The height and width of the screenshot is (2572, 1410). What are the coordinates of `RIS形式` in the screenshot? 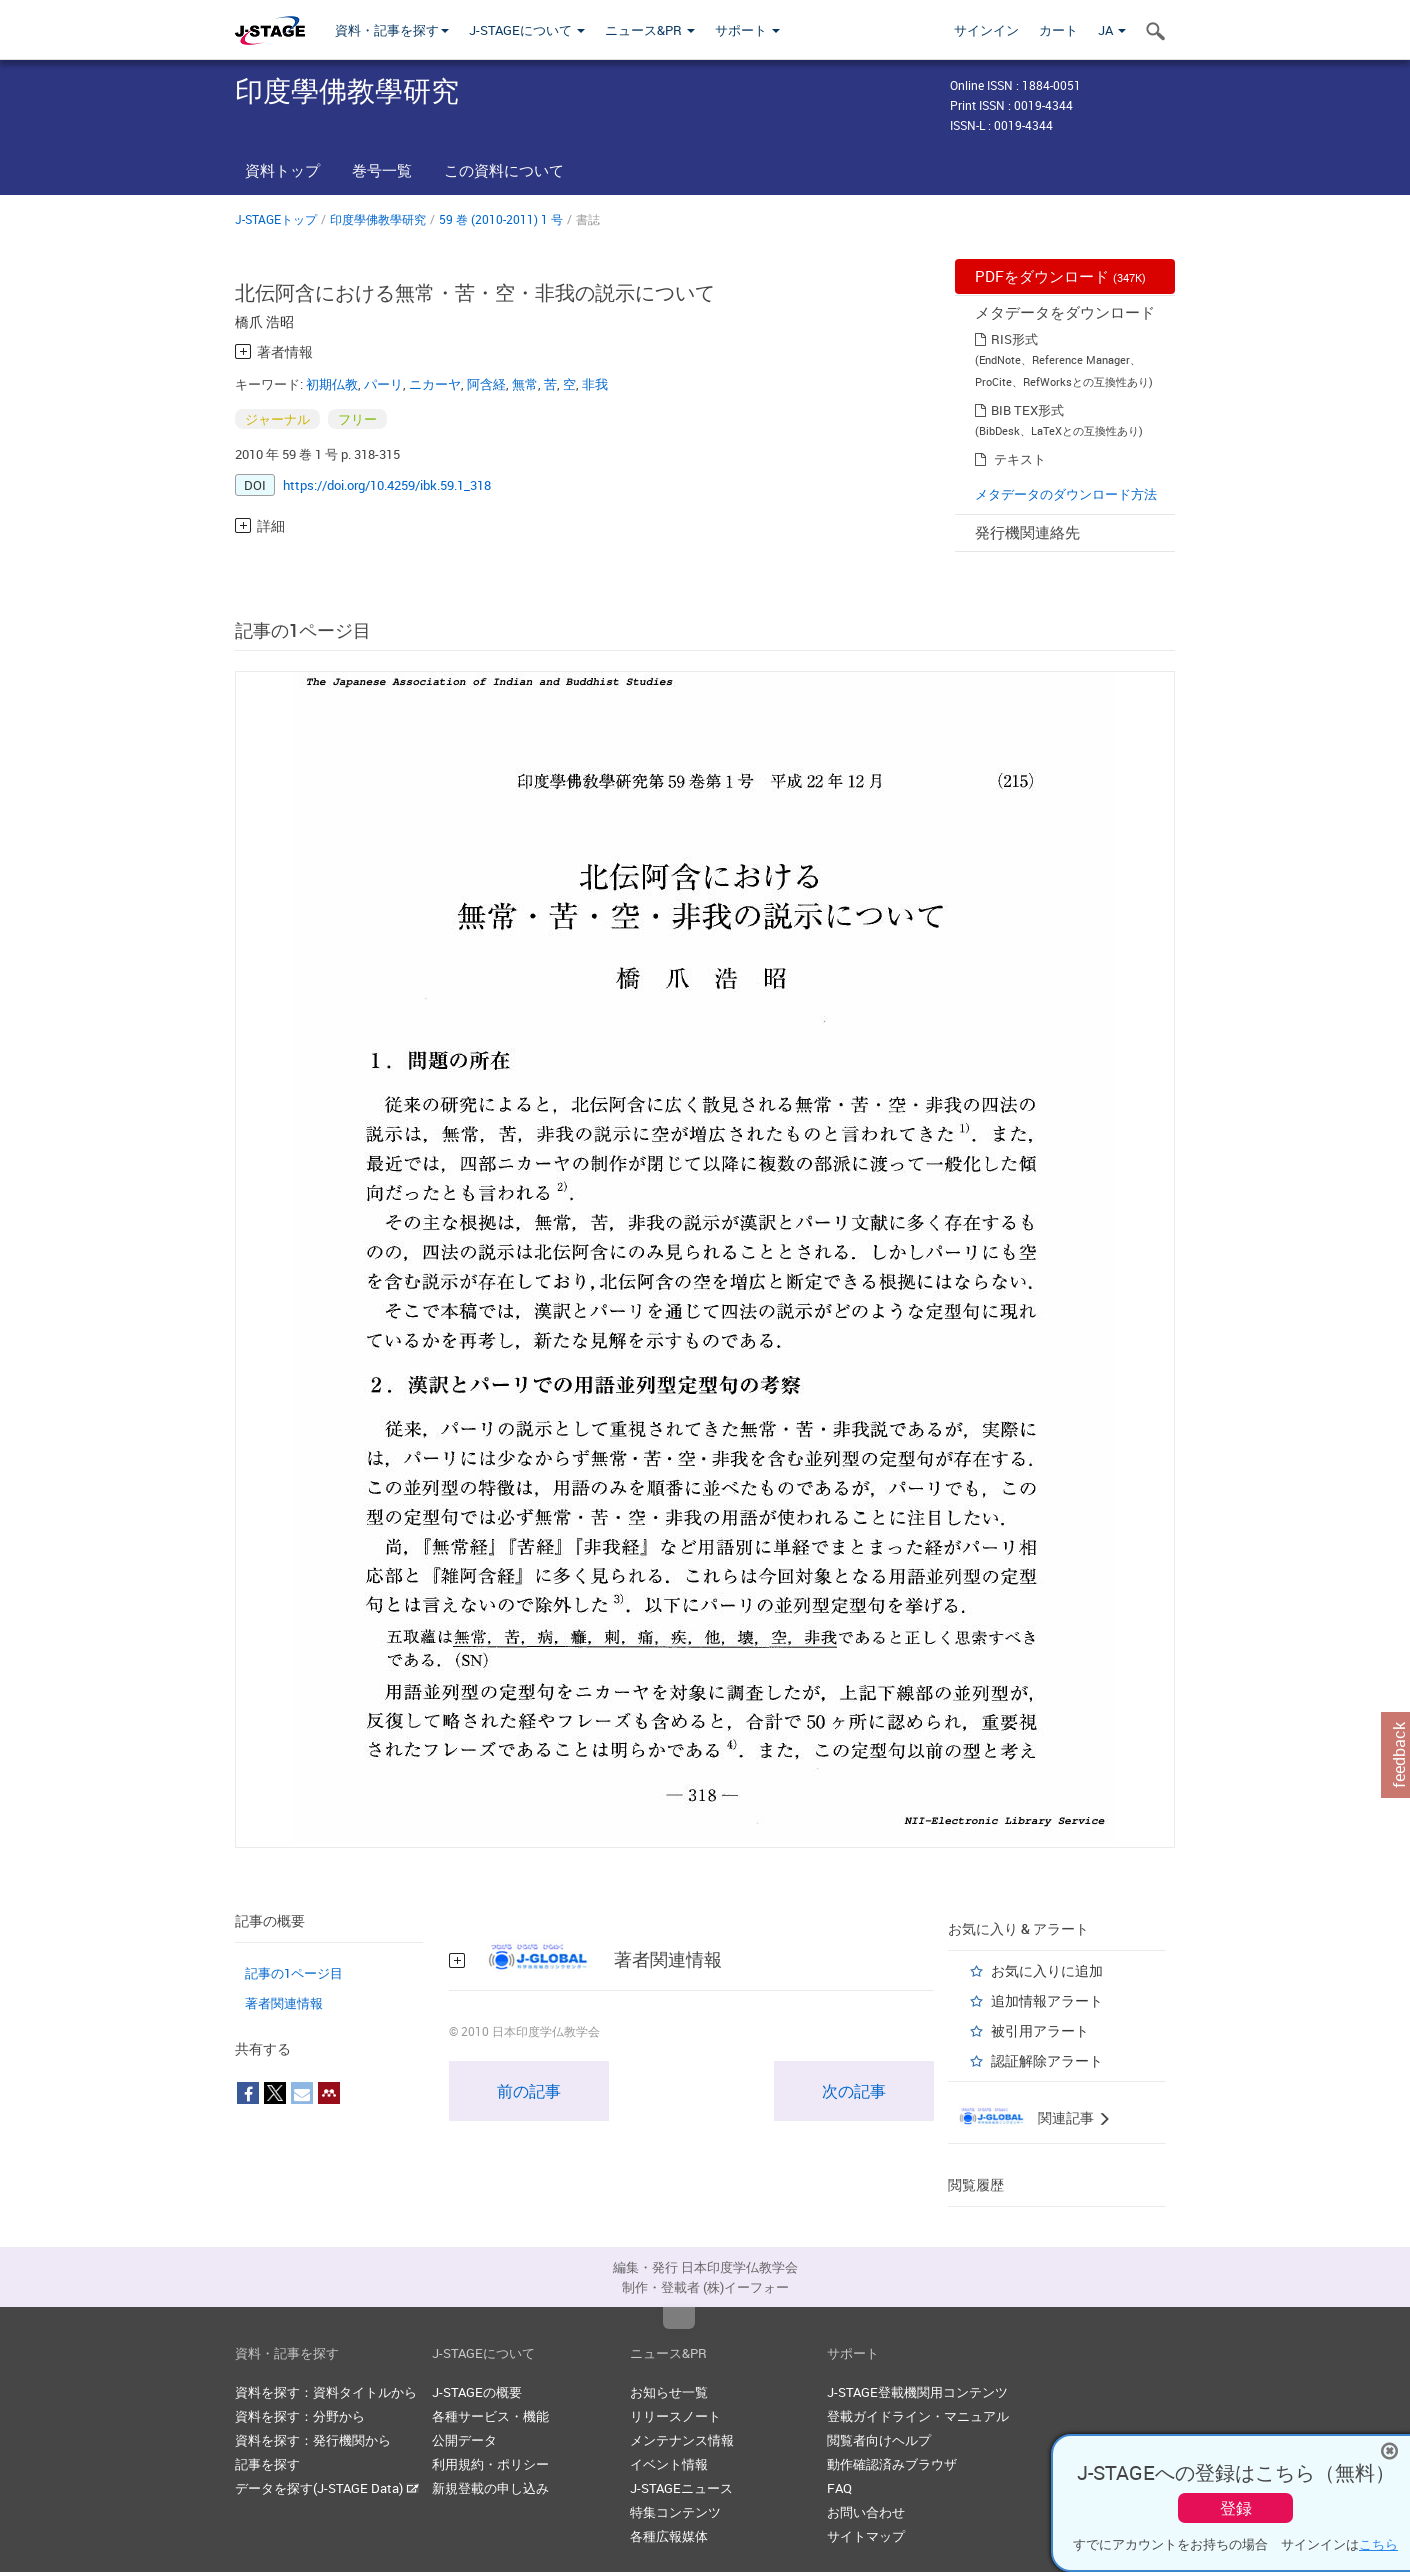 It's located at (1014, 339).